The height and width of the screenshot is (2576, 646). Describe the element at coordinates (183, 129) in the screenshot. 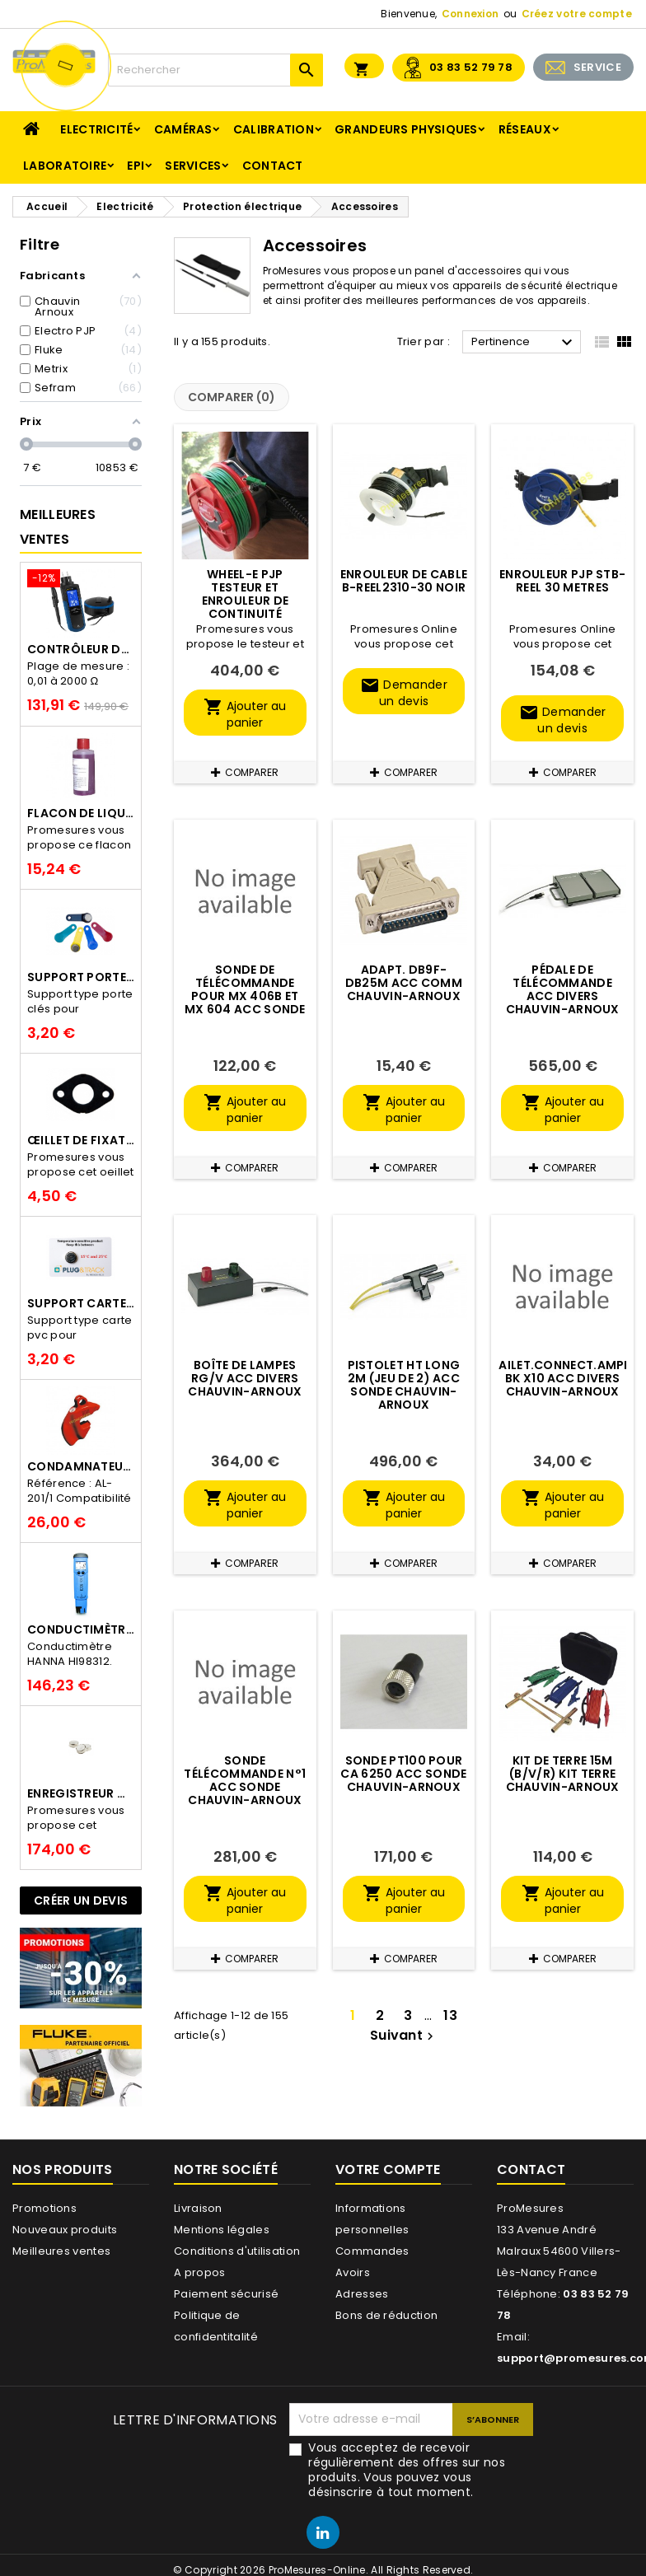

I see `Caméras` at that location.